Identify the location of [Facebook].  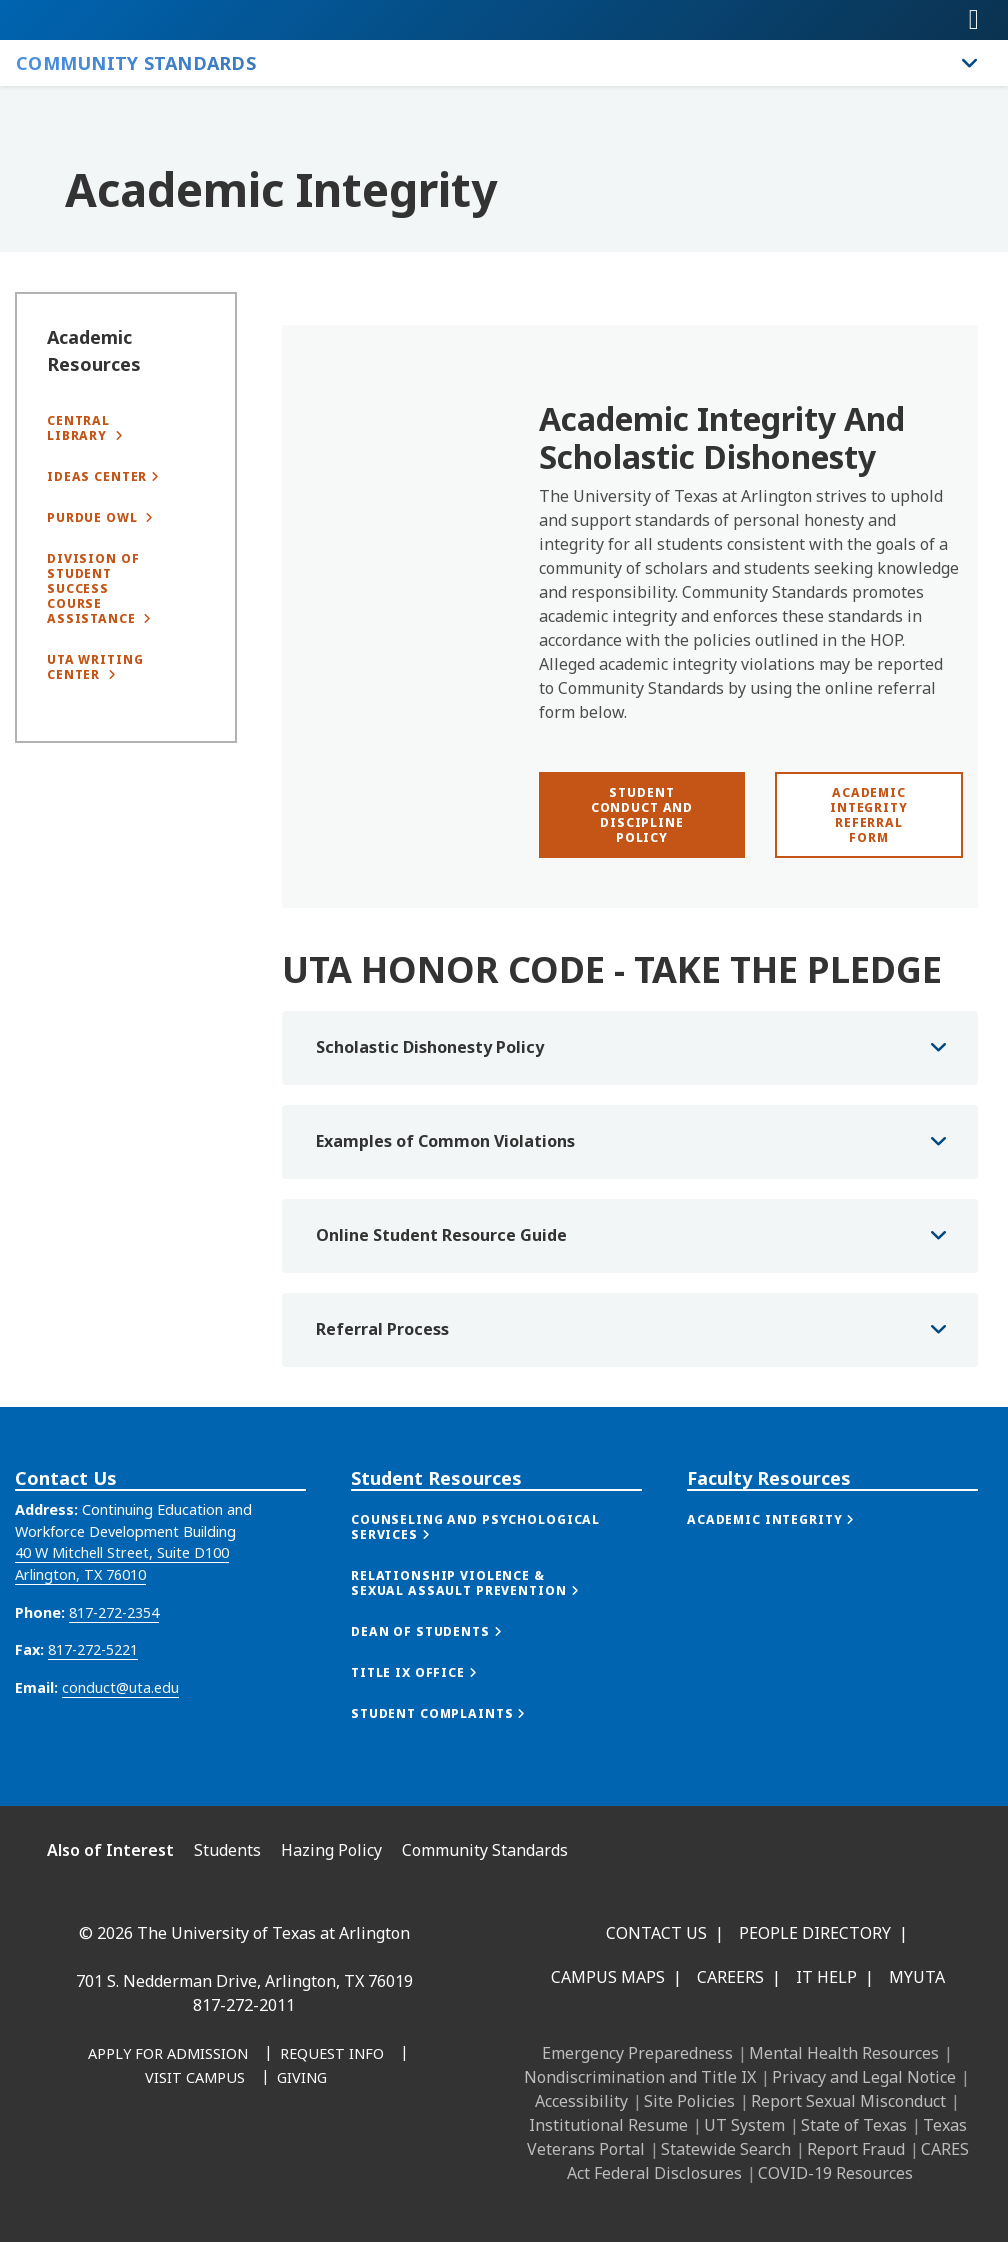
(84, 2158).